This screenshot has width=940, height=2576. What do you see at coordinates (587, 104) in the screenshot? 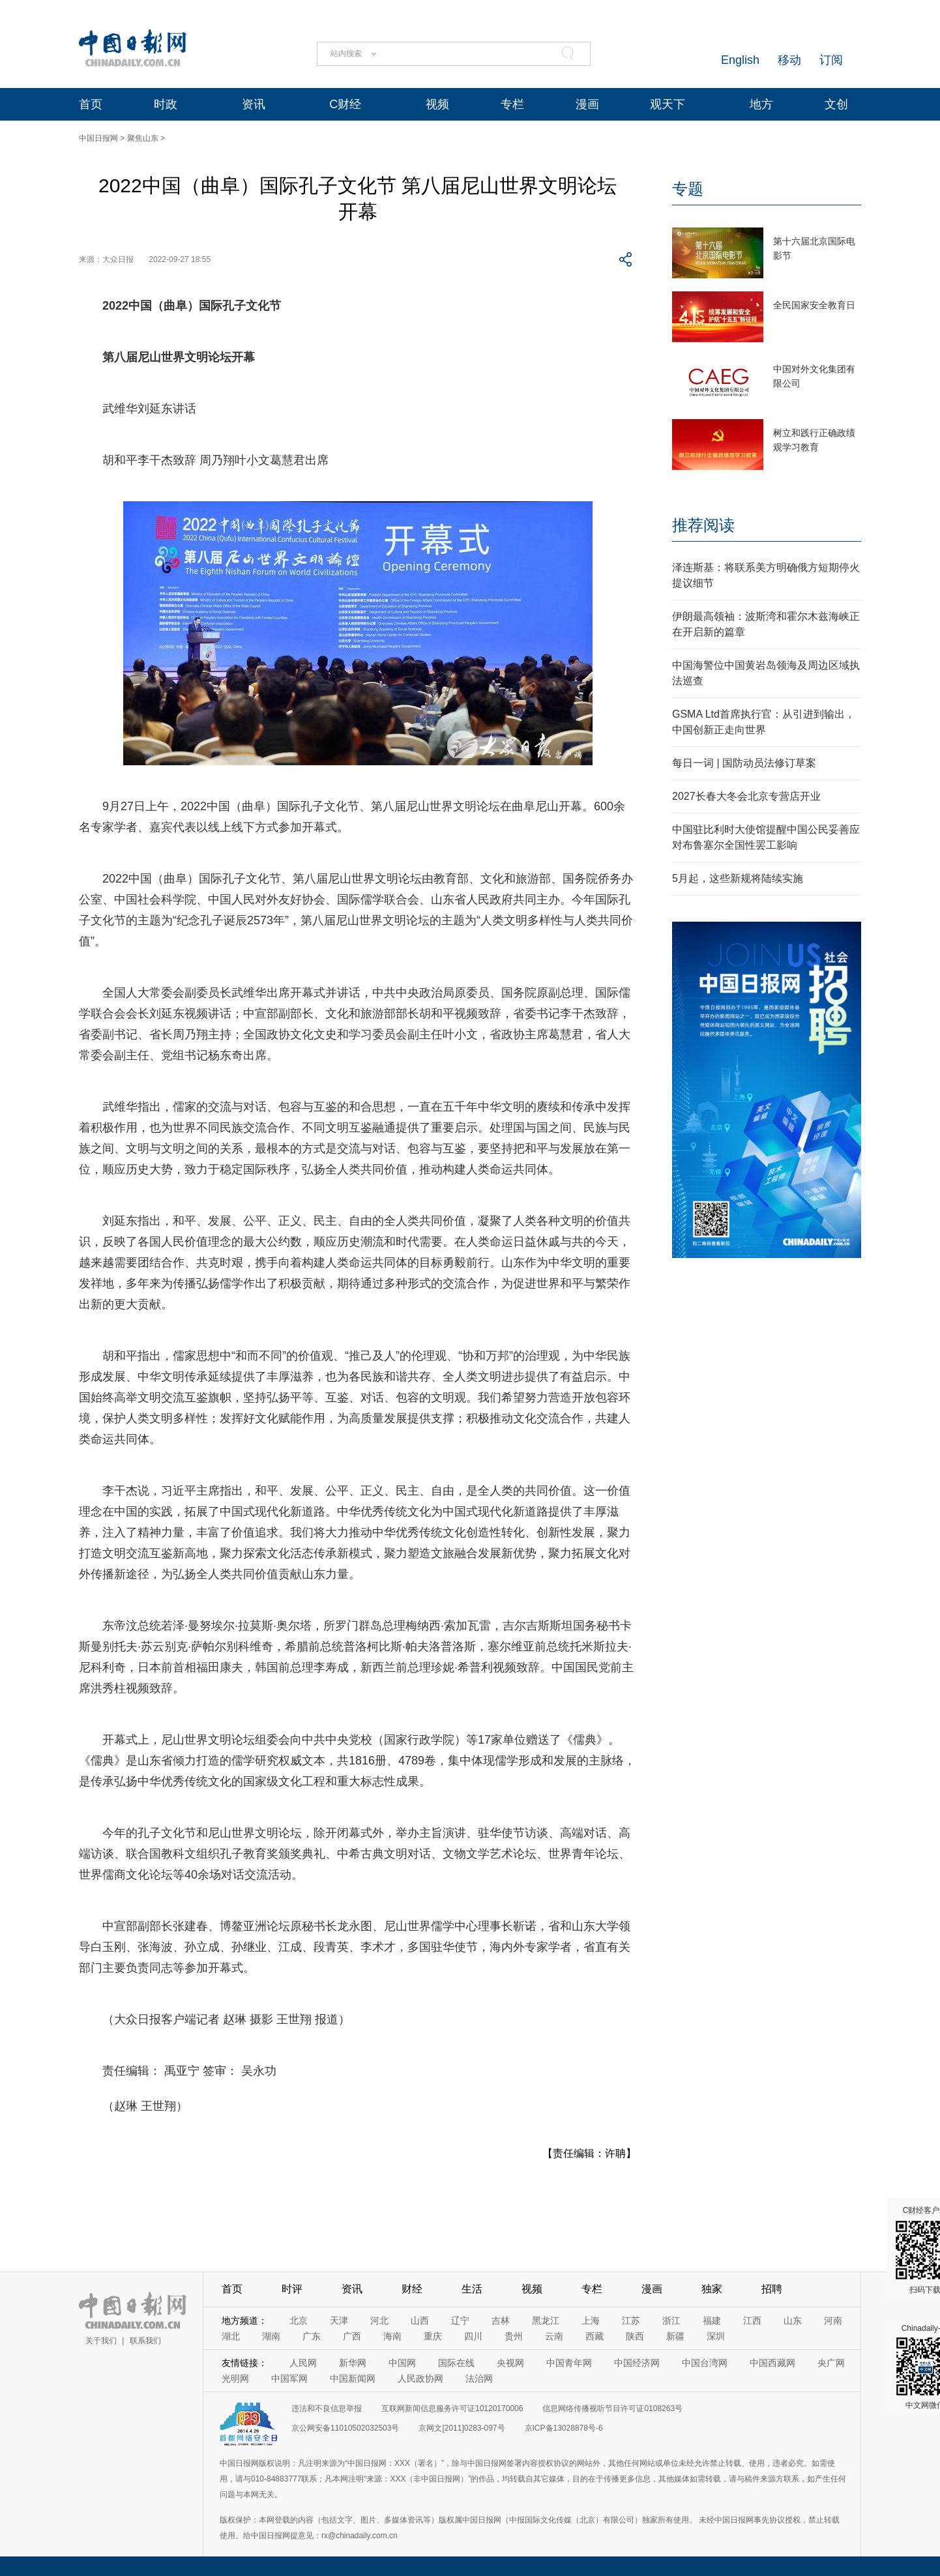
I see `漫画` at bounding box center [587, 104].